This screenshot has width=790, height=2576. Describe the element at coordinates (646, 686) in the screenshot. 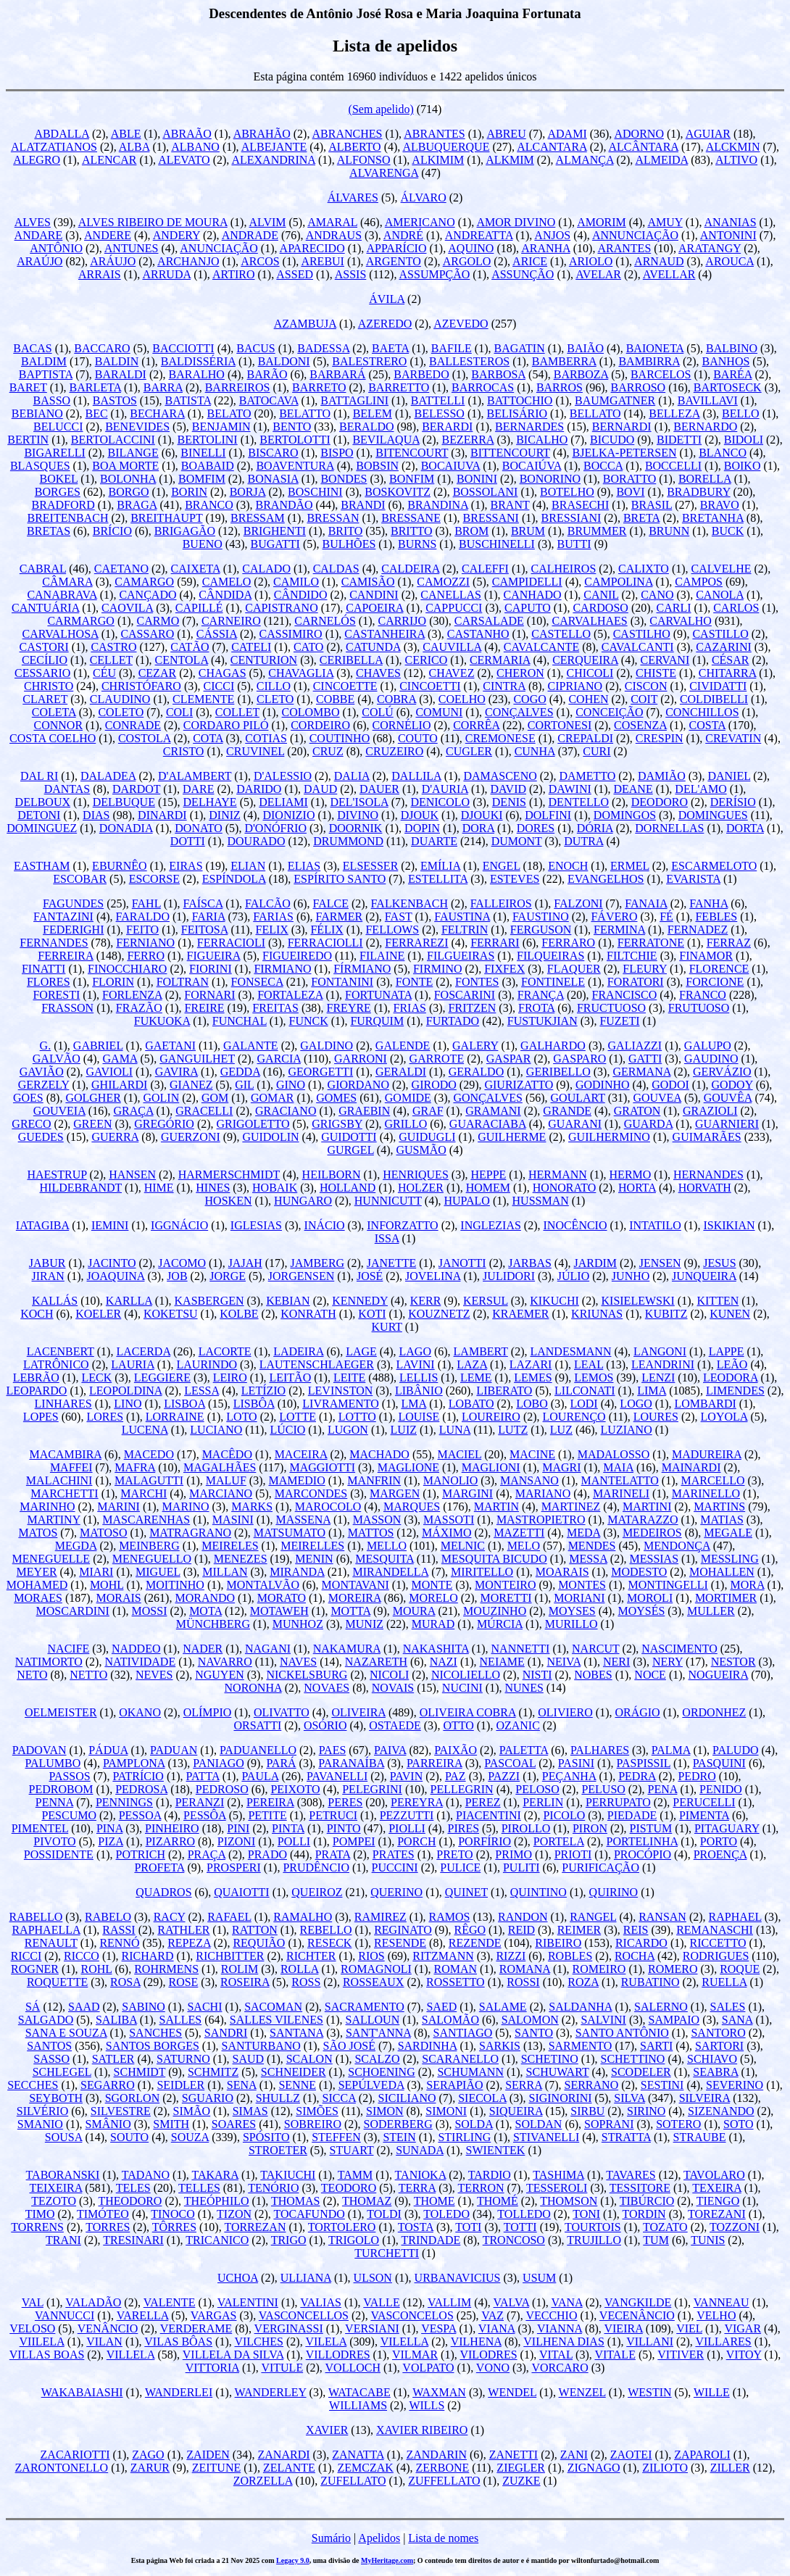

I see `CISCON` at that location.